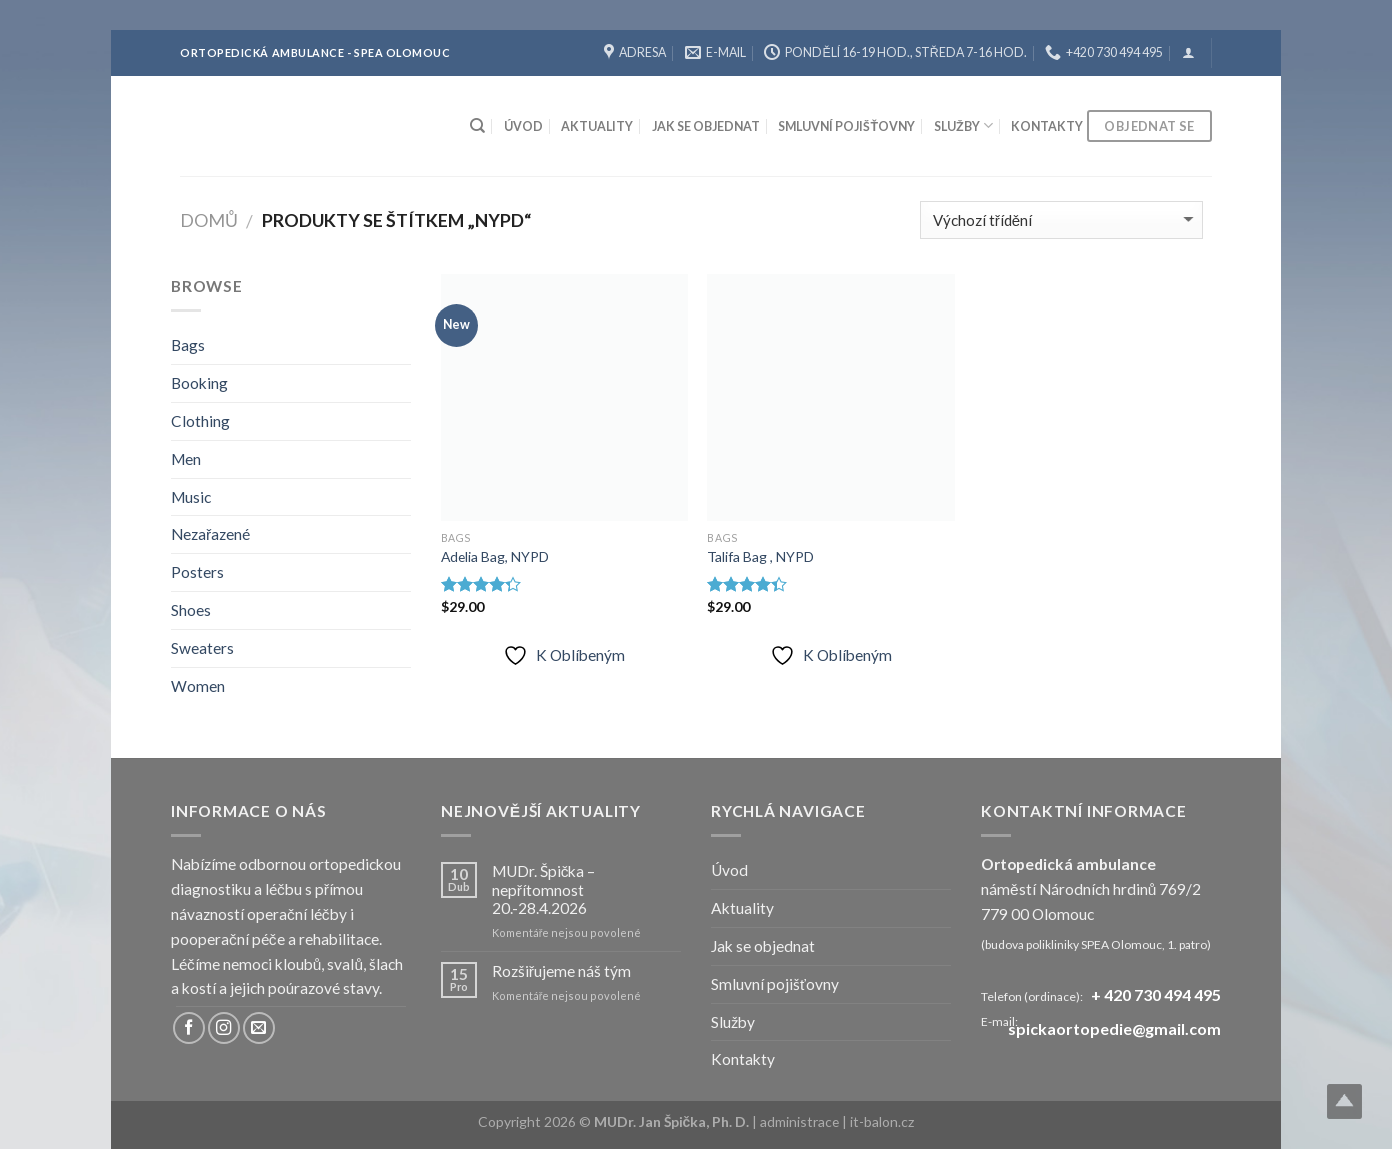 This screenshot has width=1392, height=1149. What do you see at coordinates (197, 572) in the screenshot?
I see `Posters` at bounding box center [197, 572].